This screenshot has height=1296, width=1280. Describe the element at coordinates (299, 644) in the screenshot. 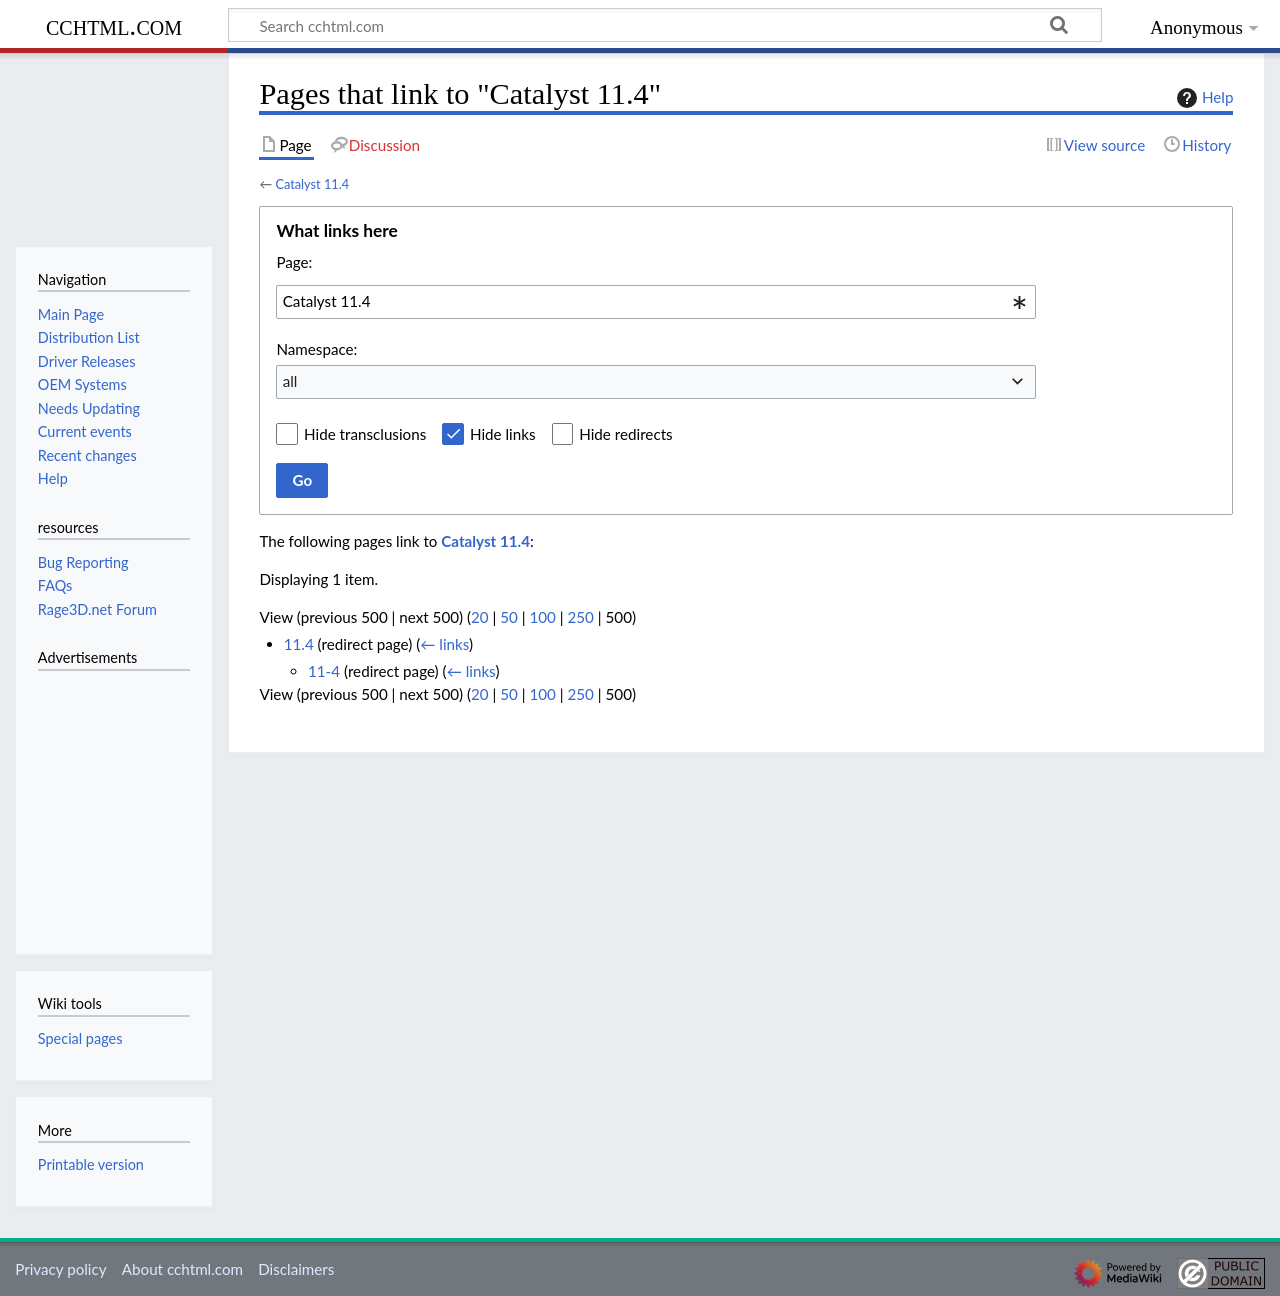

I see `11.4` at that location.